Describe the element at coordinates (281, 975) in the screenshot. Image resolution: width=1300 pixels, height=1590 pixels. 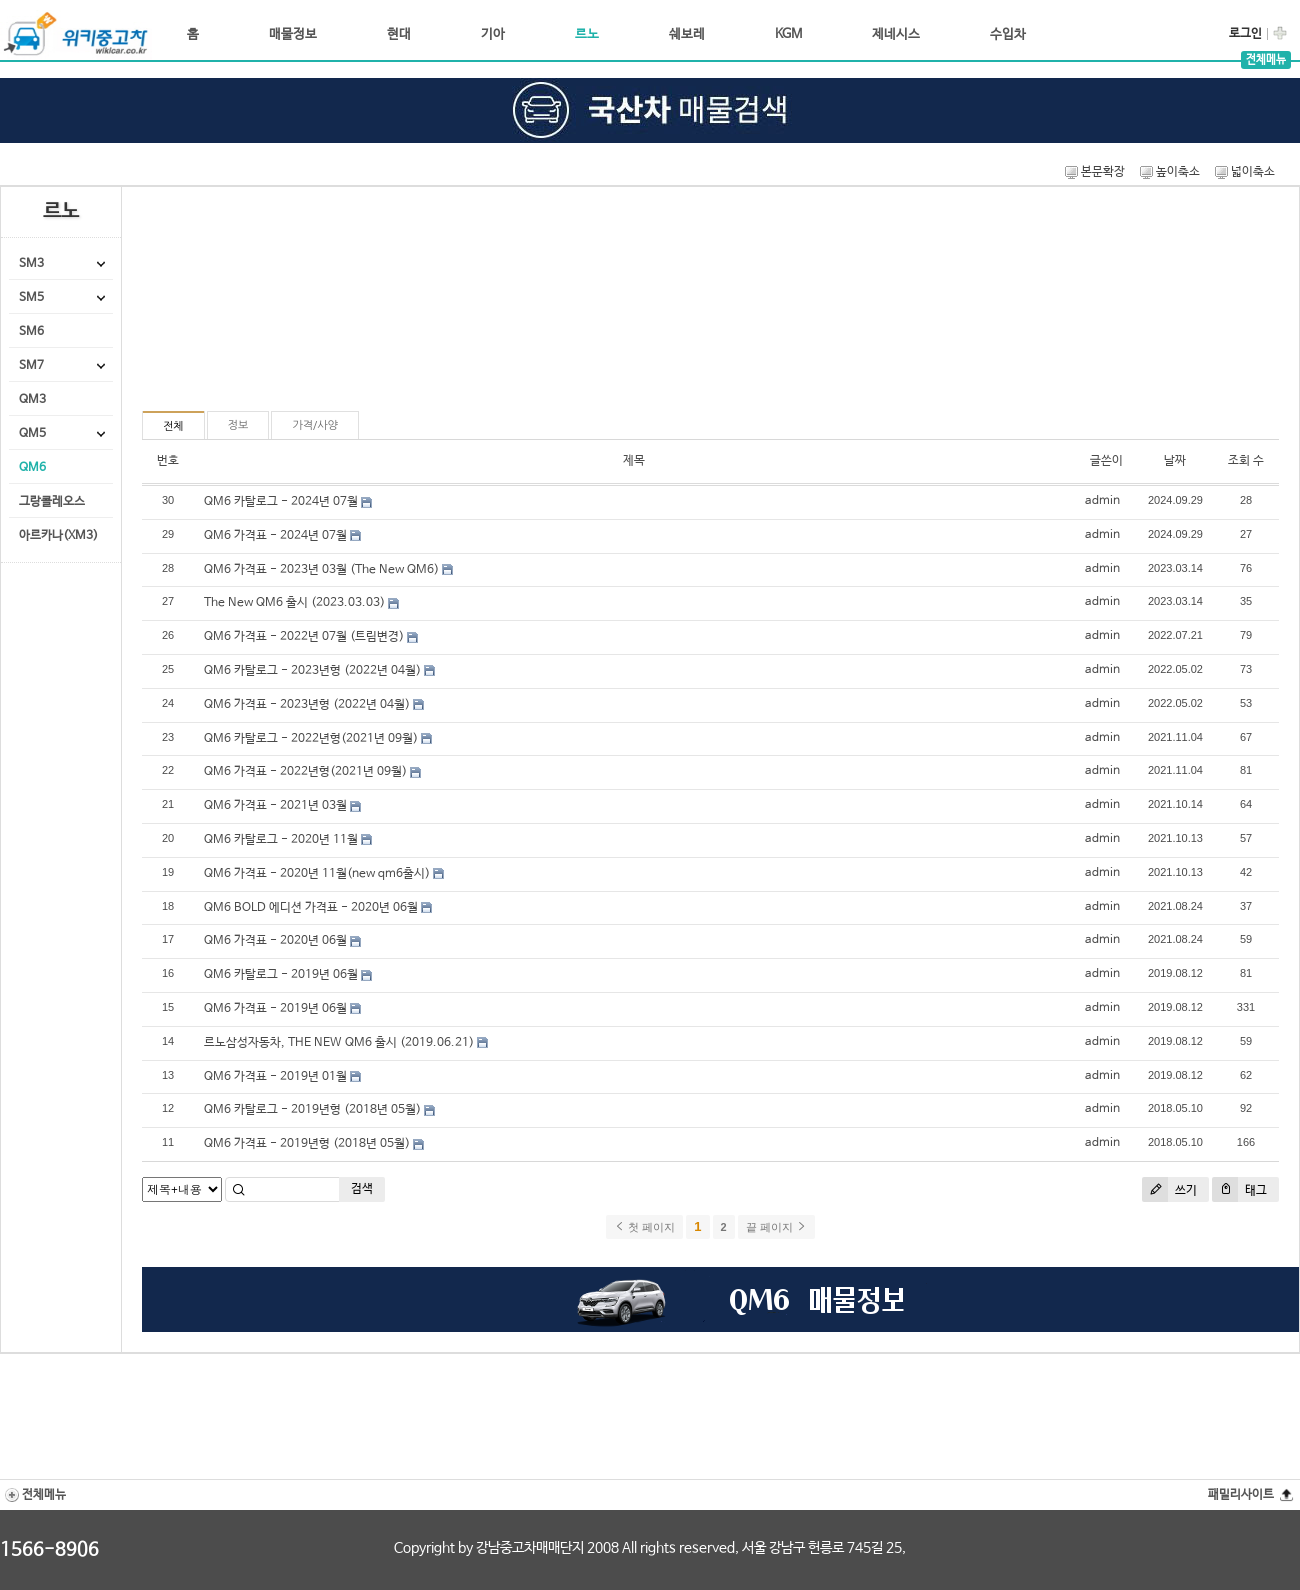
I see `QM6 카탈로그 - 2019년 06월` at that location.